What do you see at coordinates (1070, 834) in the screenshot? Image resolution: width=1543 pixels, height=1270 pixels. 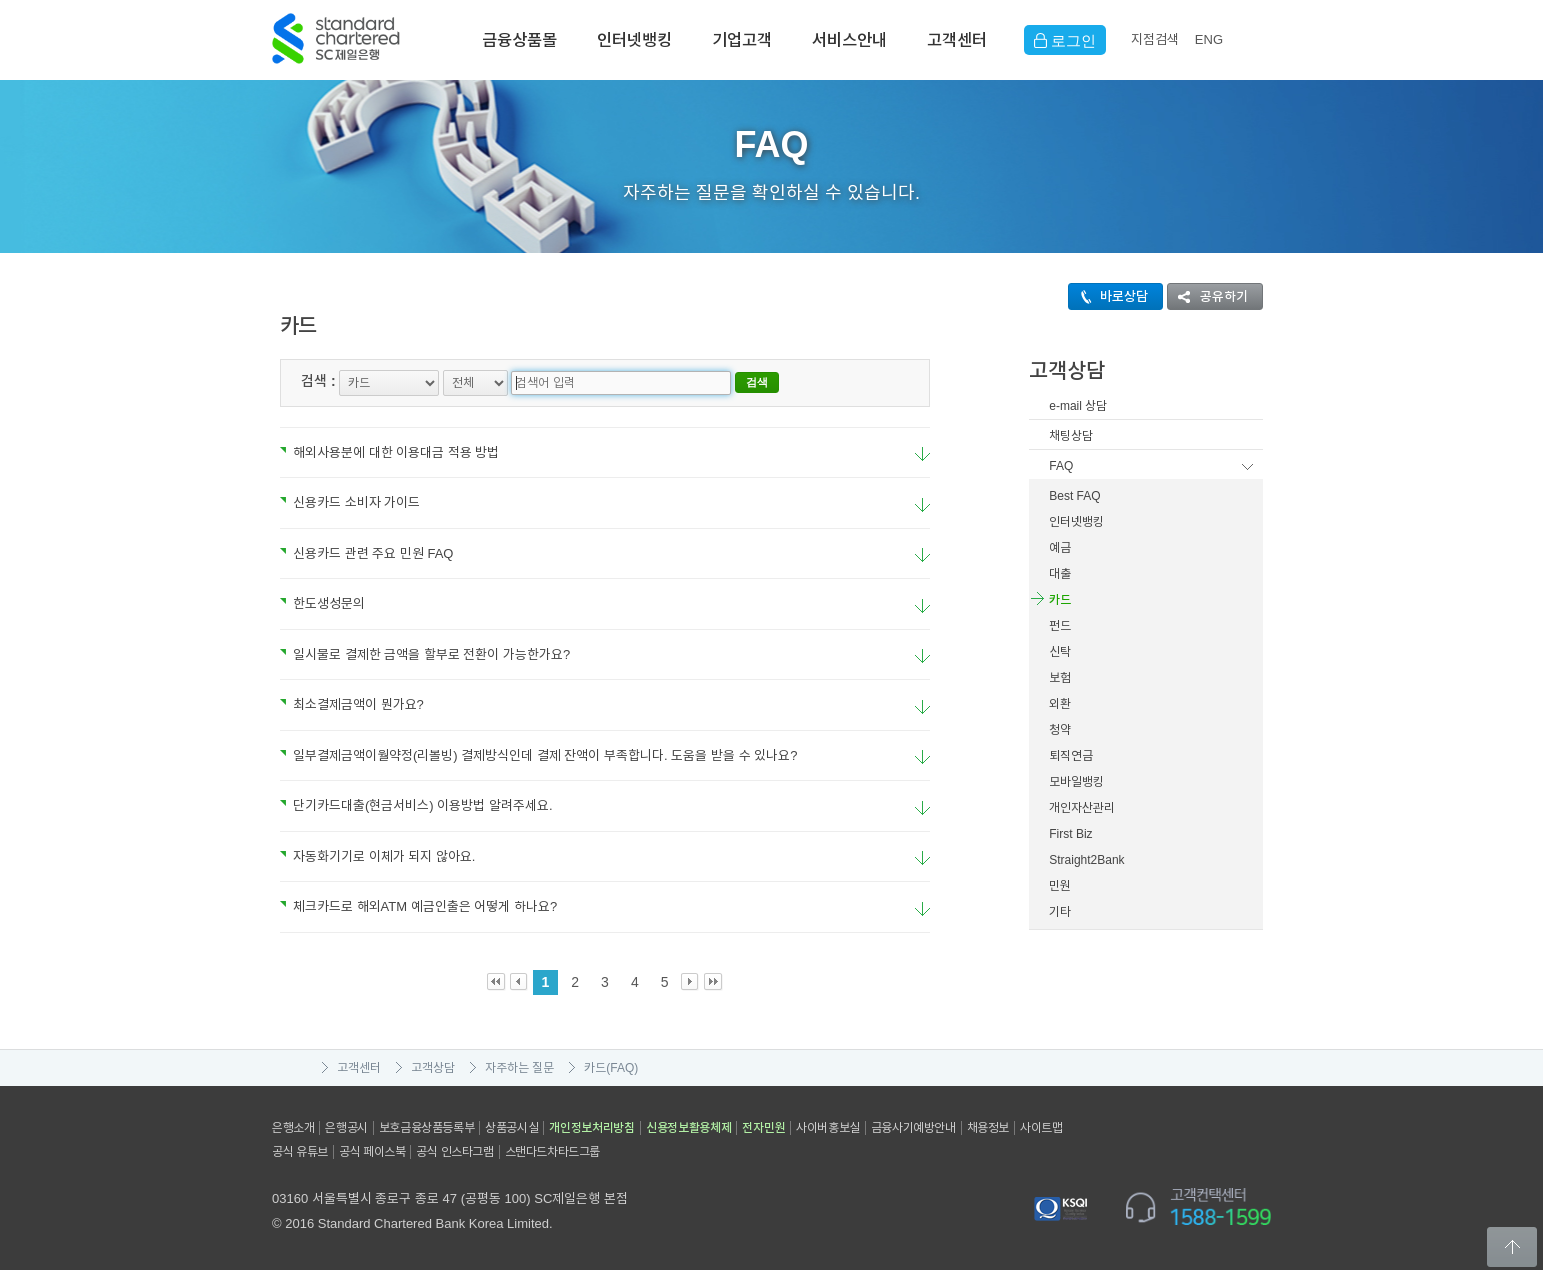 I see `First Biz` at bounding box center [1070, 834].